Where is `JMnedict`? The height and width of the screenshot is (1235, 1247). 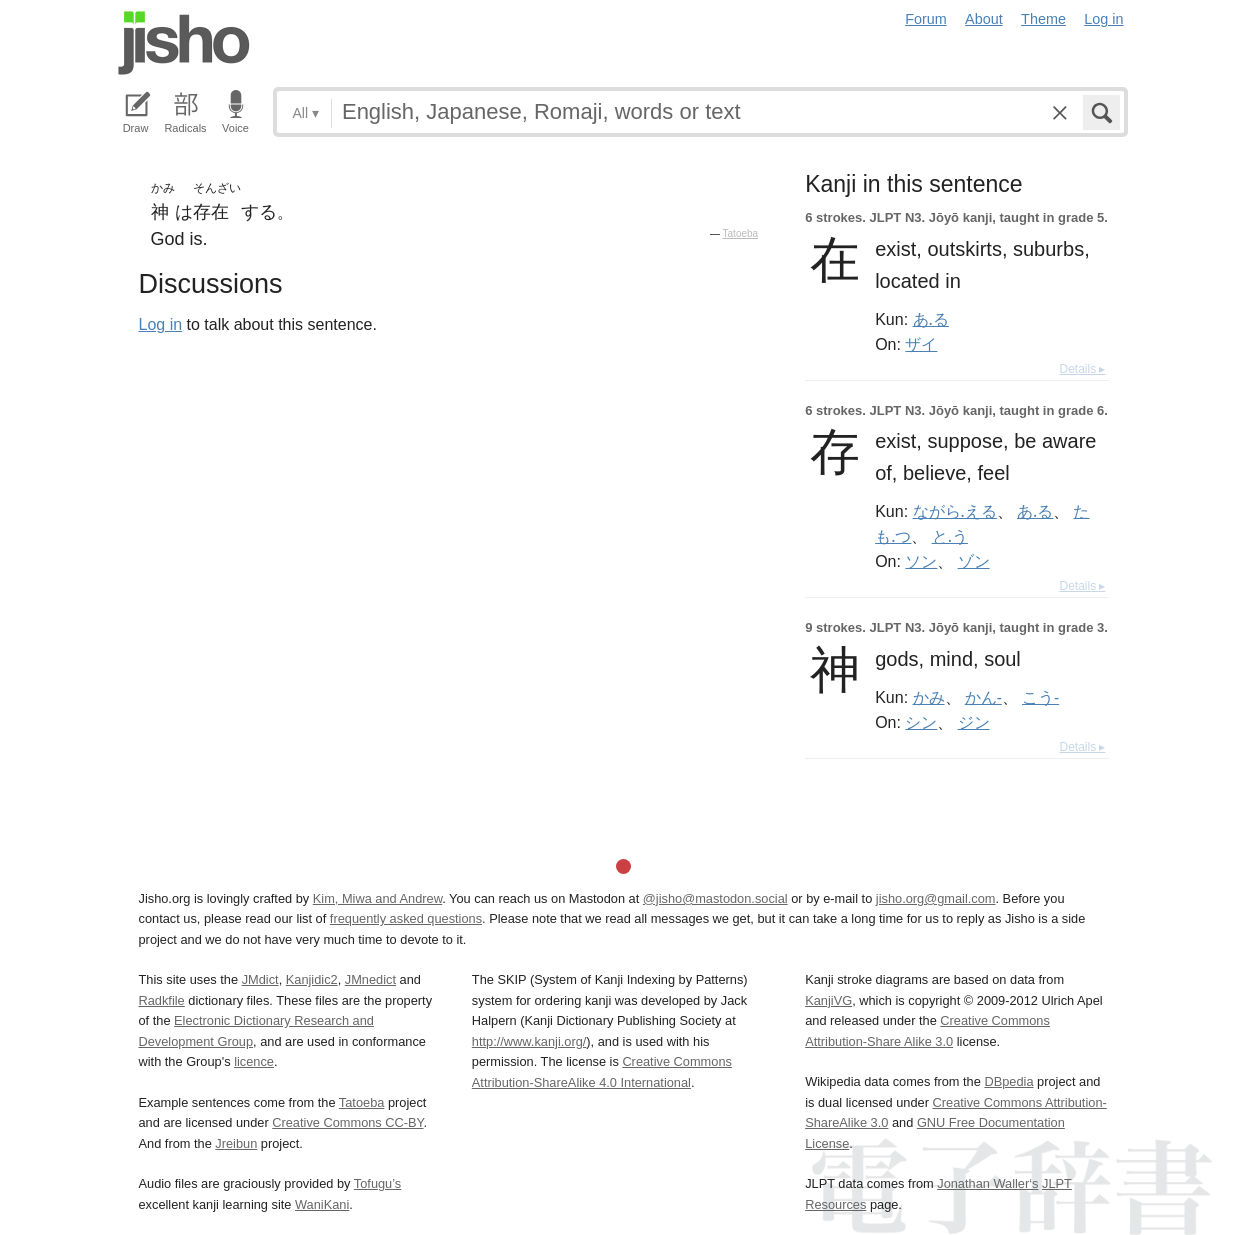
JMnedict is located at coordinates (370, 979).